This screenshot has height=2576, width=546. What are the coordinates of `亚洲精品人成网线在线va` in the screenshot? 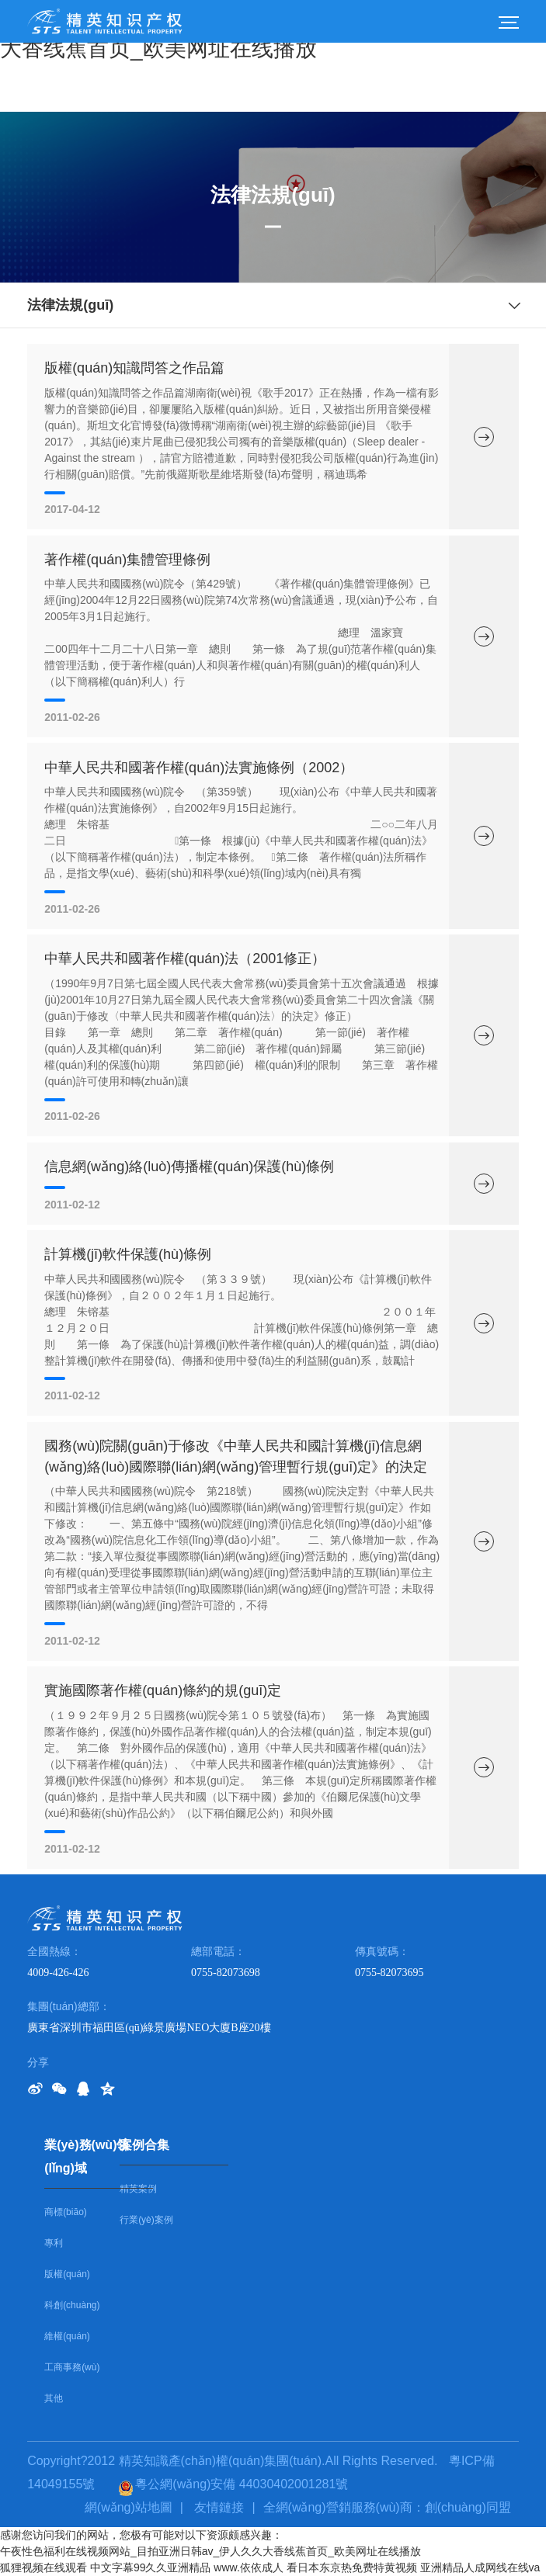 It's located at (480, 2567).